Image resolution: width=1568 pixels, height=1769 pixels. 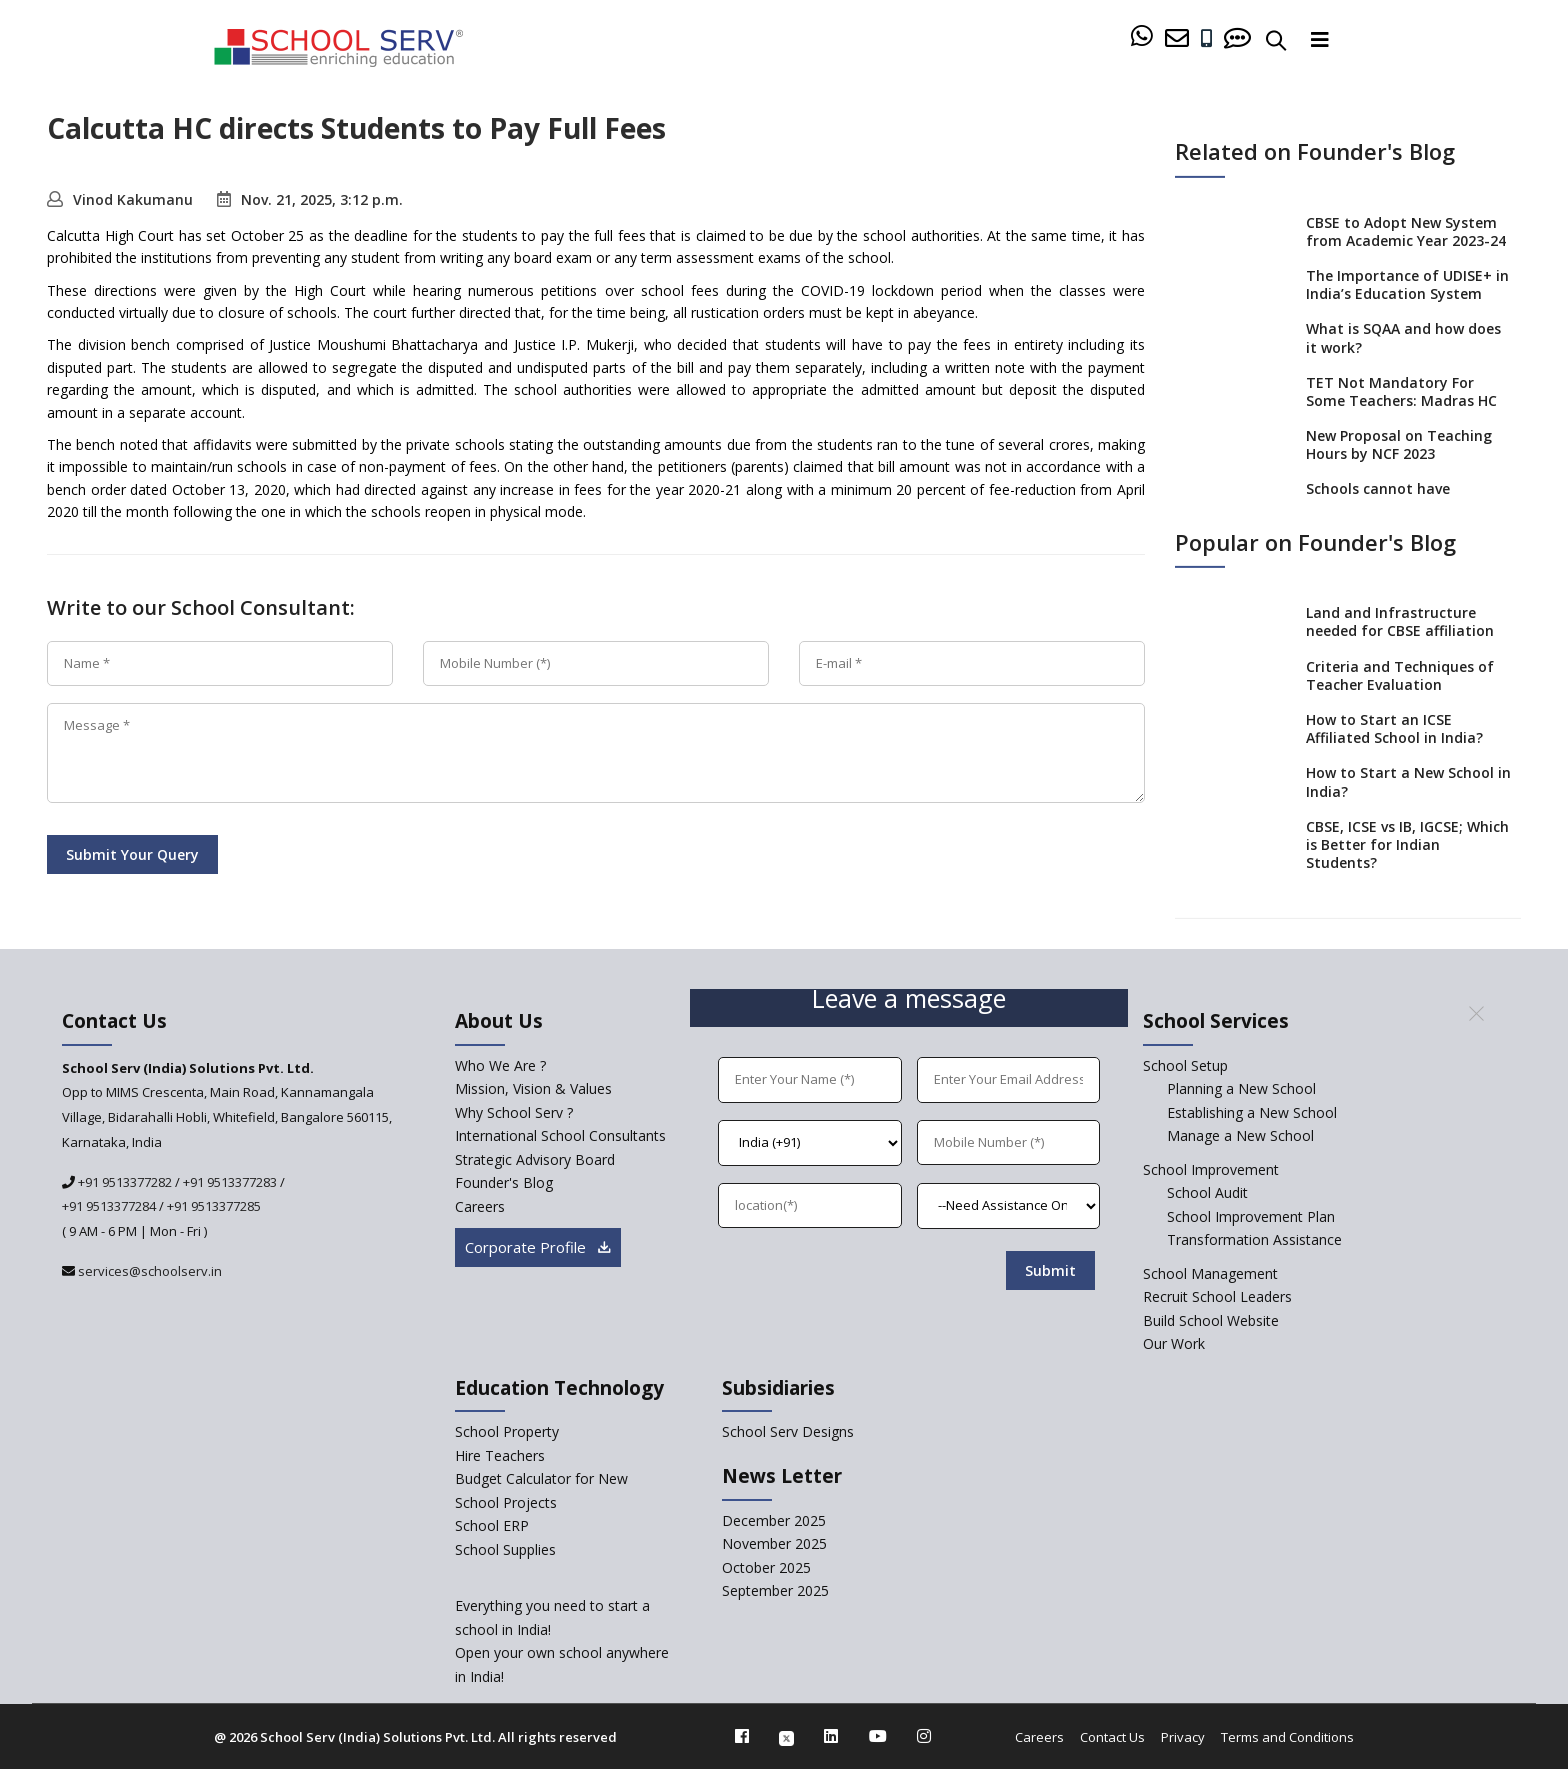 I want to click on [instagram], so click(x=924, y=1736).